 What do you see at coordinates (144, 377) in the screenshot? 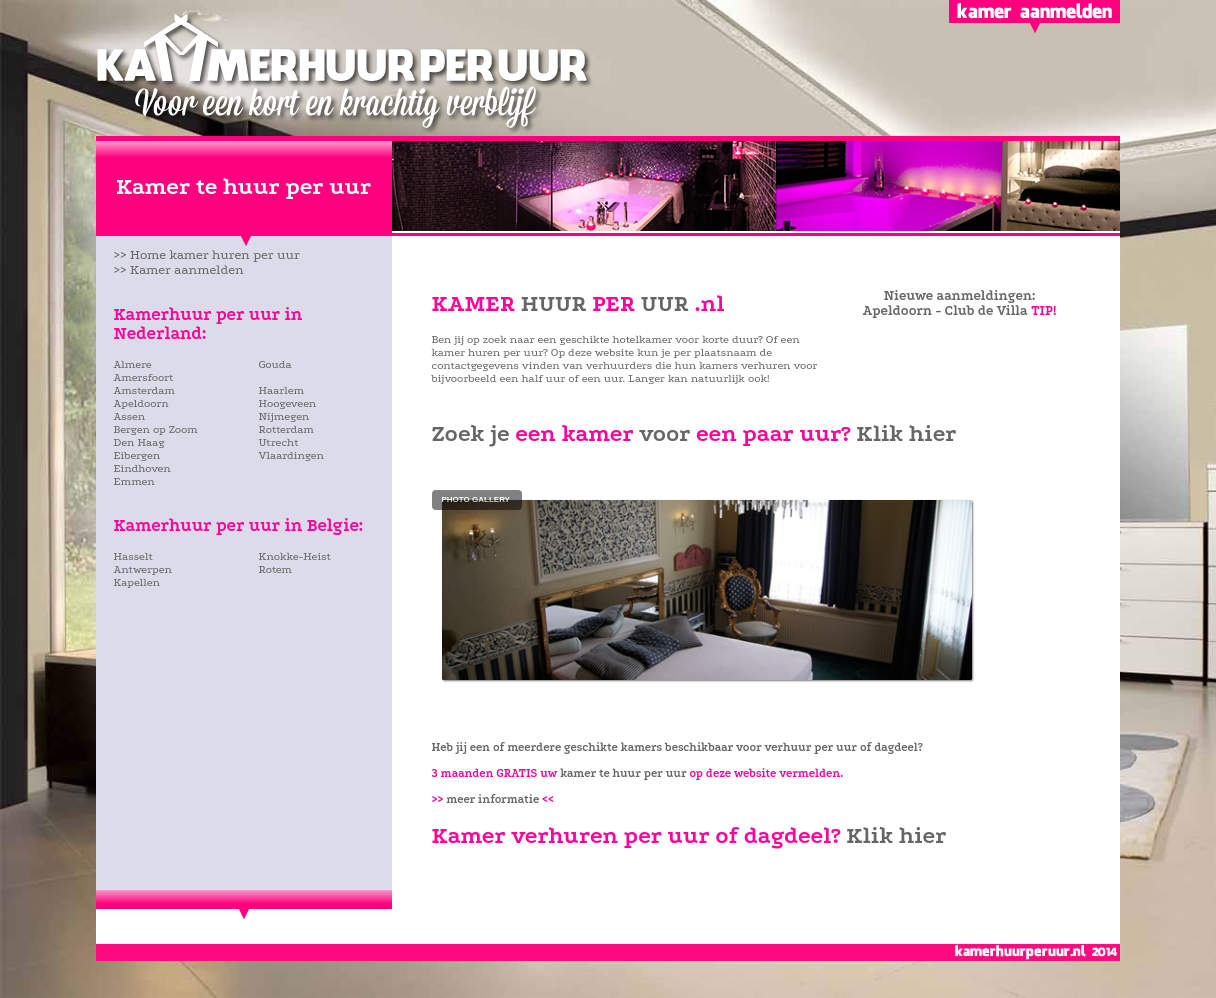
I see `Amersfoort` at bounding box center [144, 377].